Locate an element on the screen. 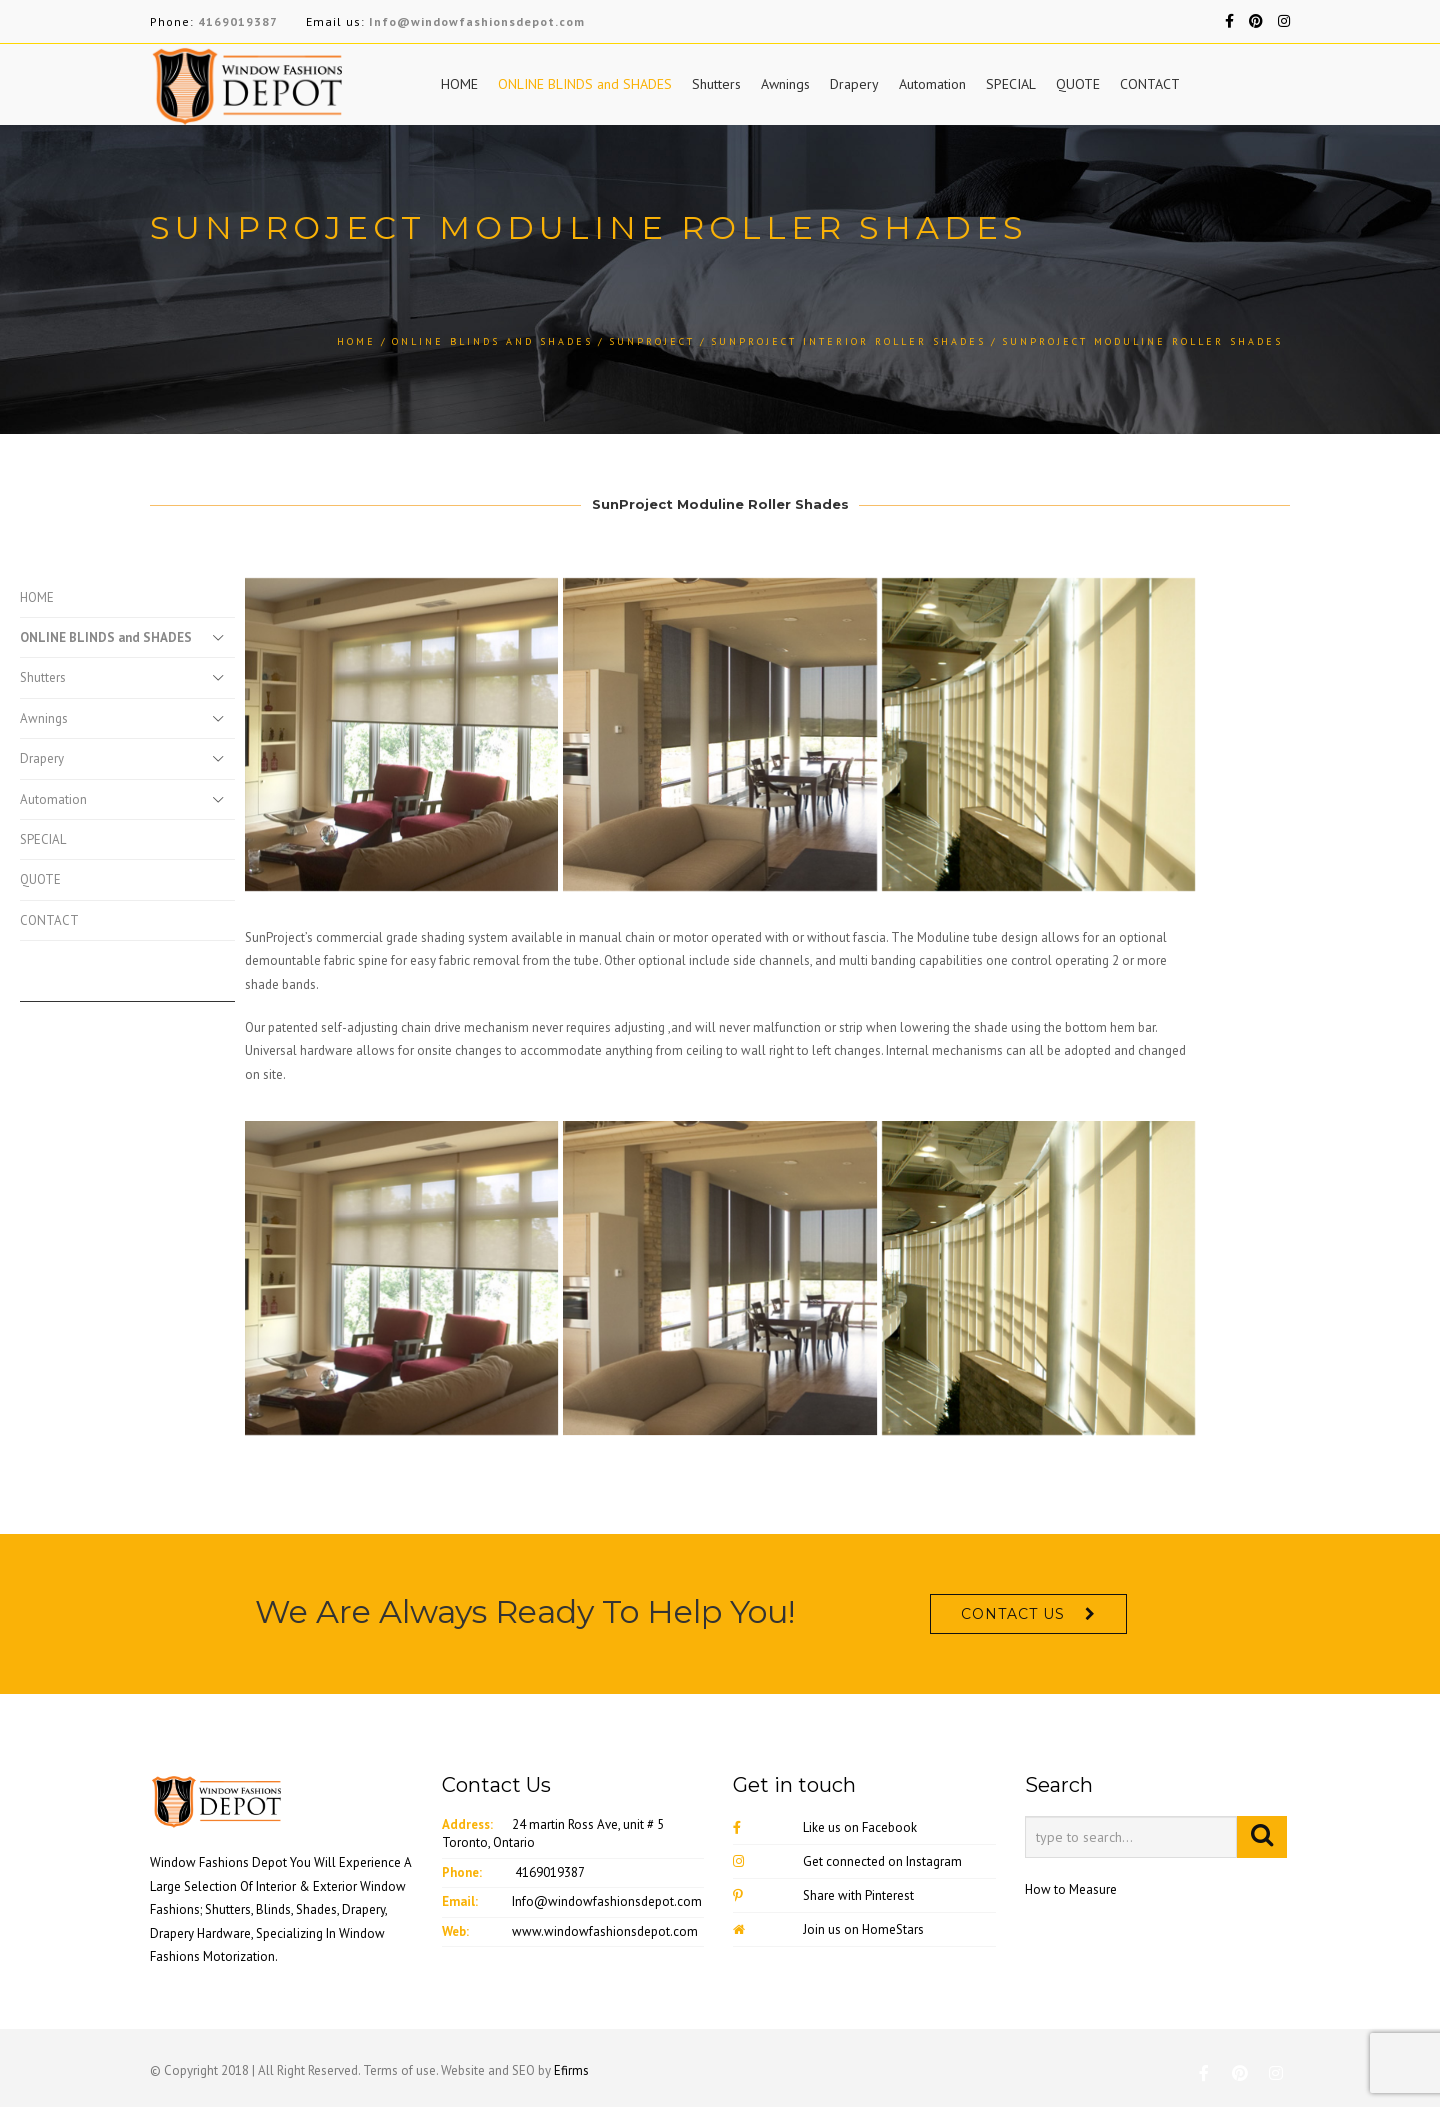 The image size is (1440, 2107). Efirms is located at coordinates (571, 2070).